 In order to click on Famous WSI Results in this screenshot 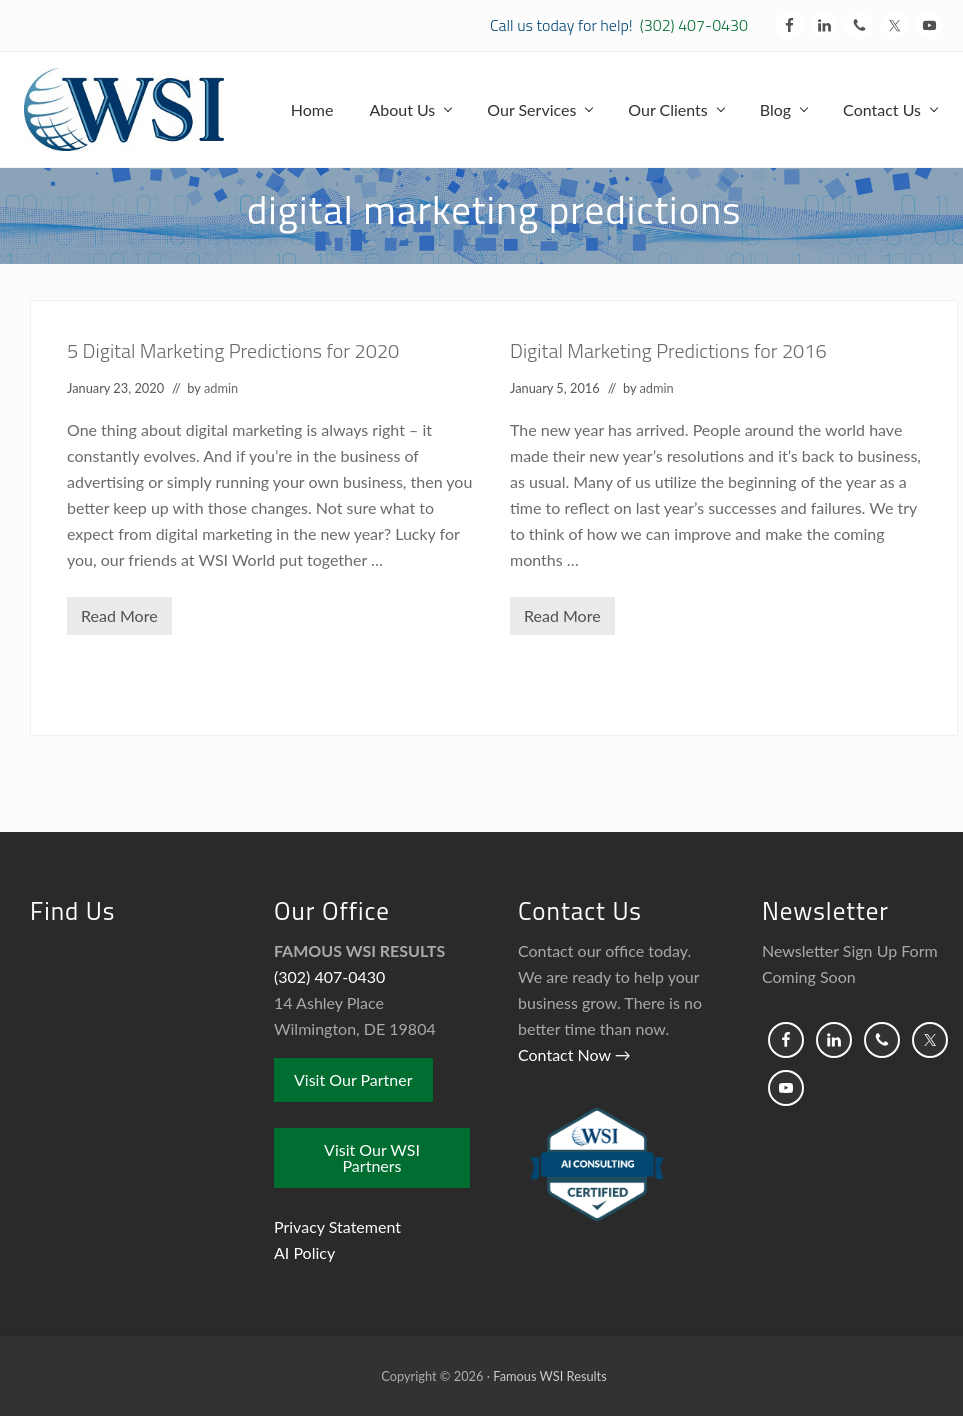, I will do `click(549, 1376)`.